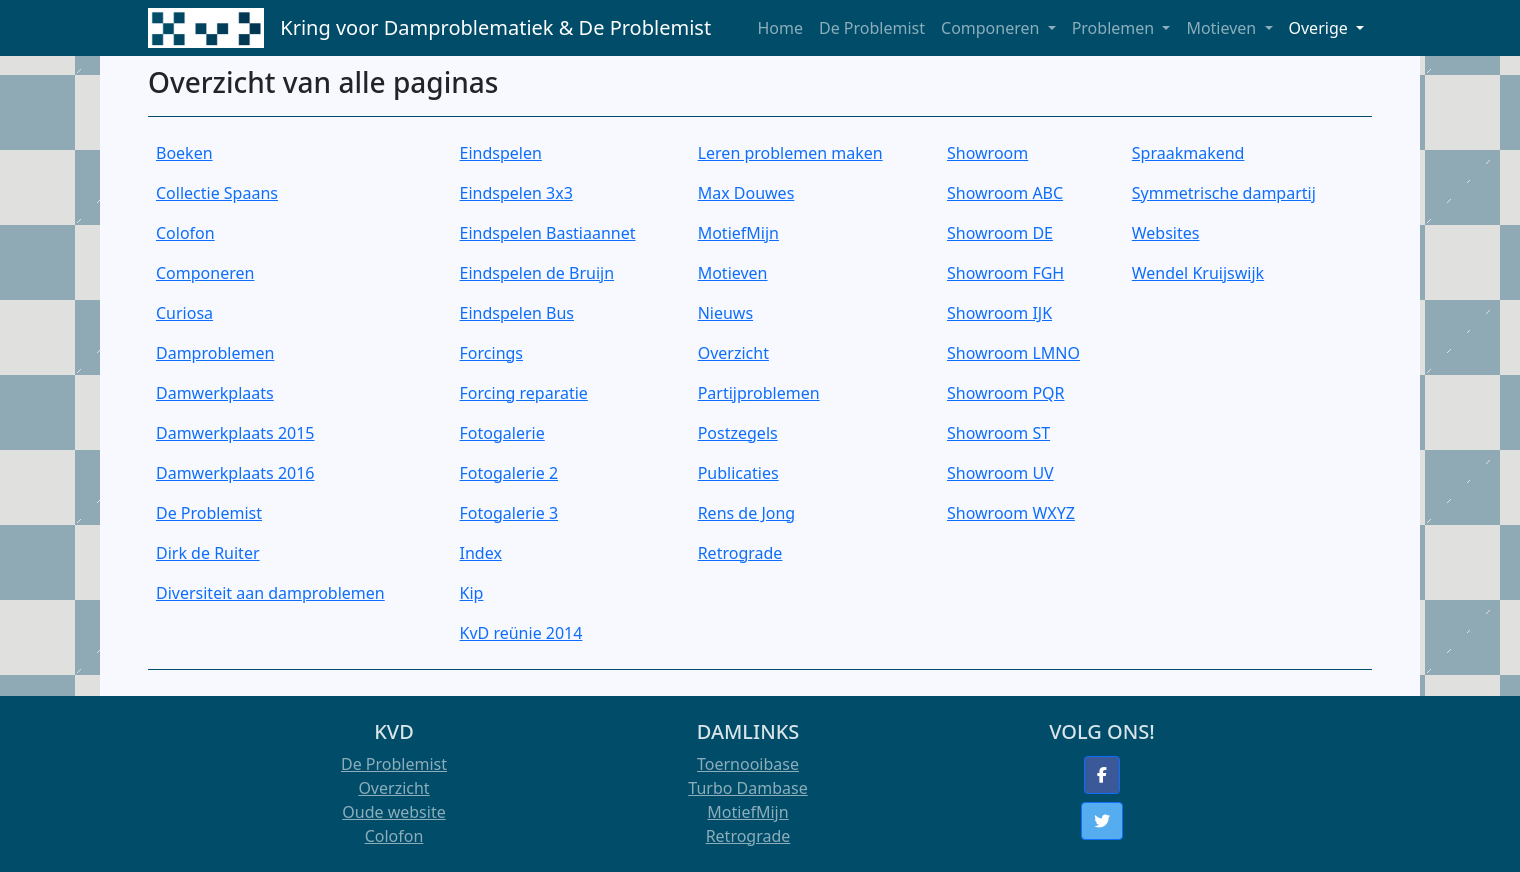 The width and height of the screenshot is (1520, 872). What do you see at coordinates (1223, 28) in the screenshot?
I see `Motieven` at bounding box center [1223, 28].